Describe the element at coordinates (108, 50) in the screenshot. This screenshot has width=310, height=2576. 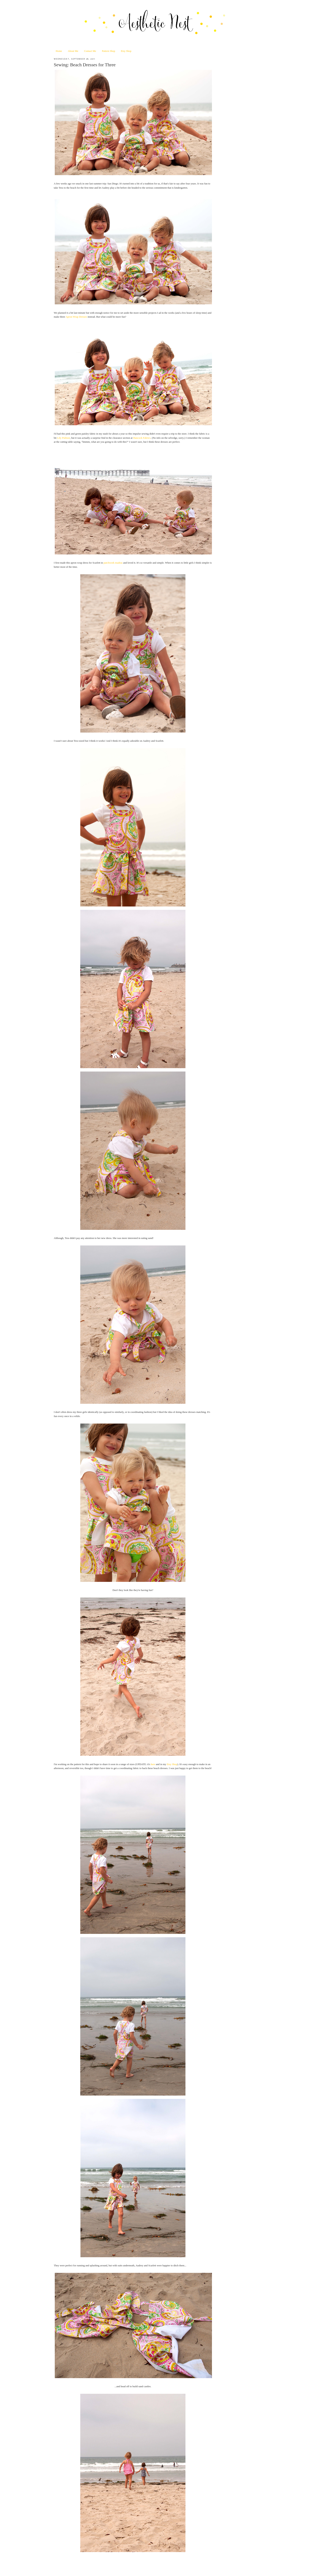
I see `Pattern Shop` at that location.